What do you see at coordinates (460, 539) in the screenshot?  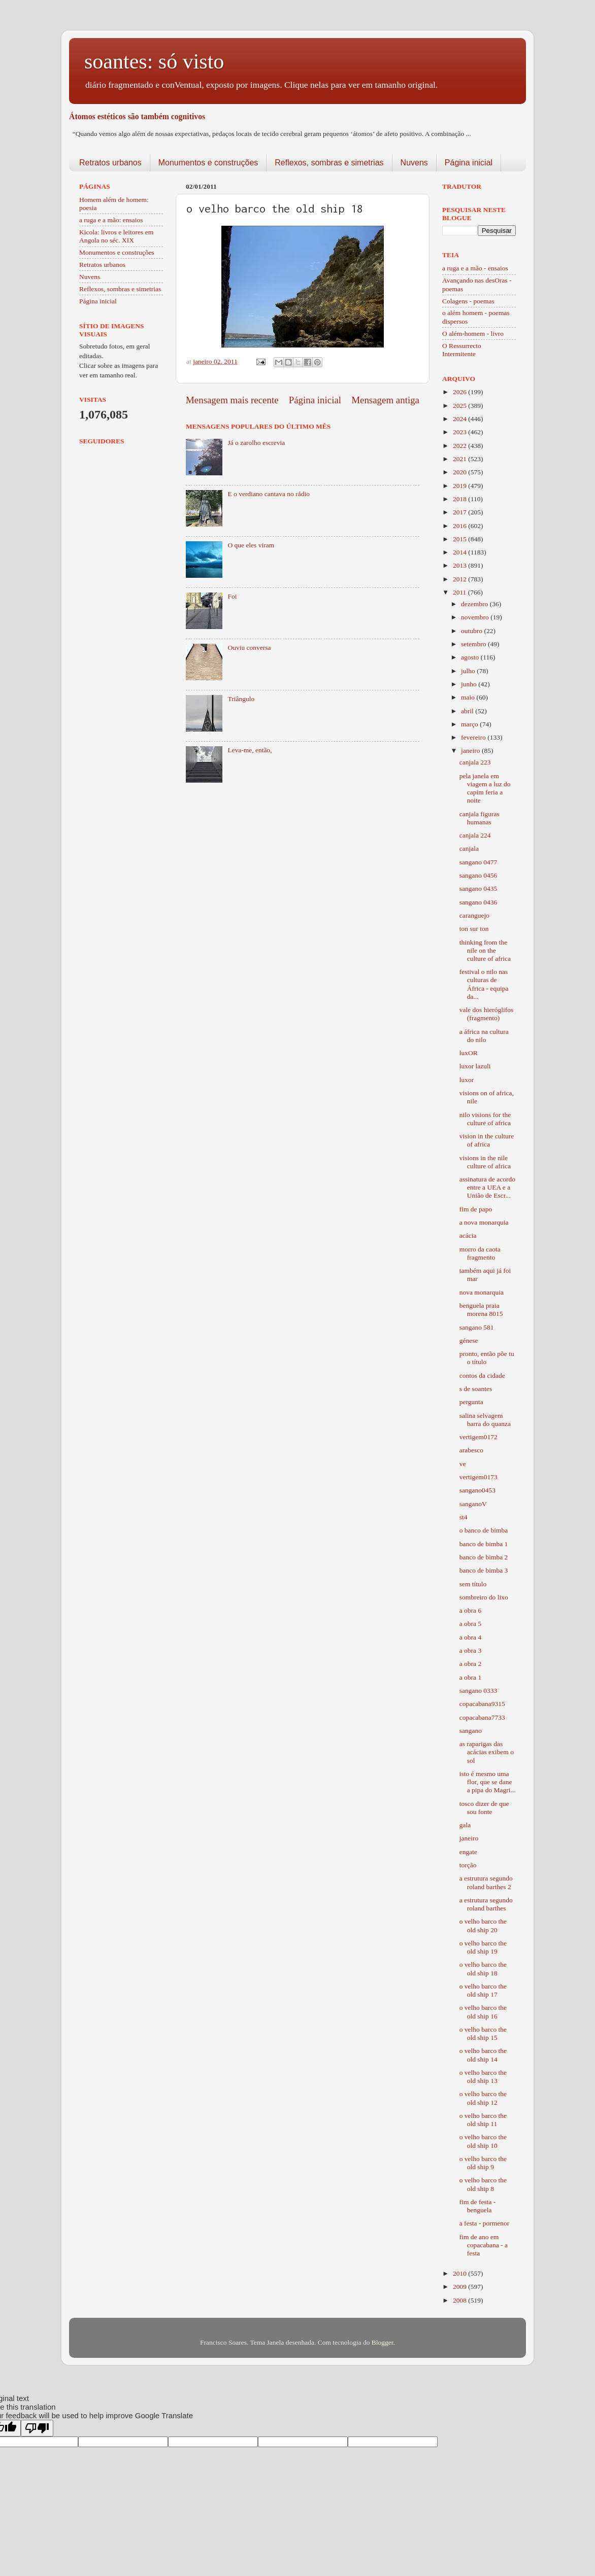 I see `2015` at bounding box center [460, 539].